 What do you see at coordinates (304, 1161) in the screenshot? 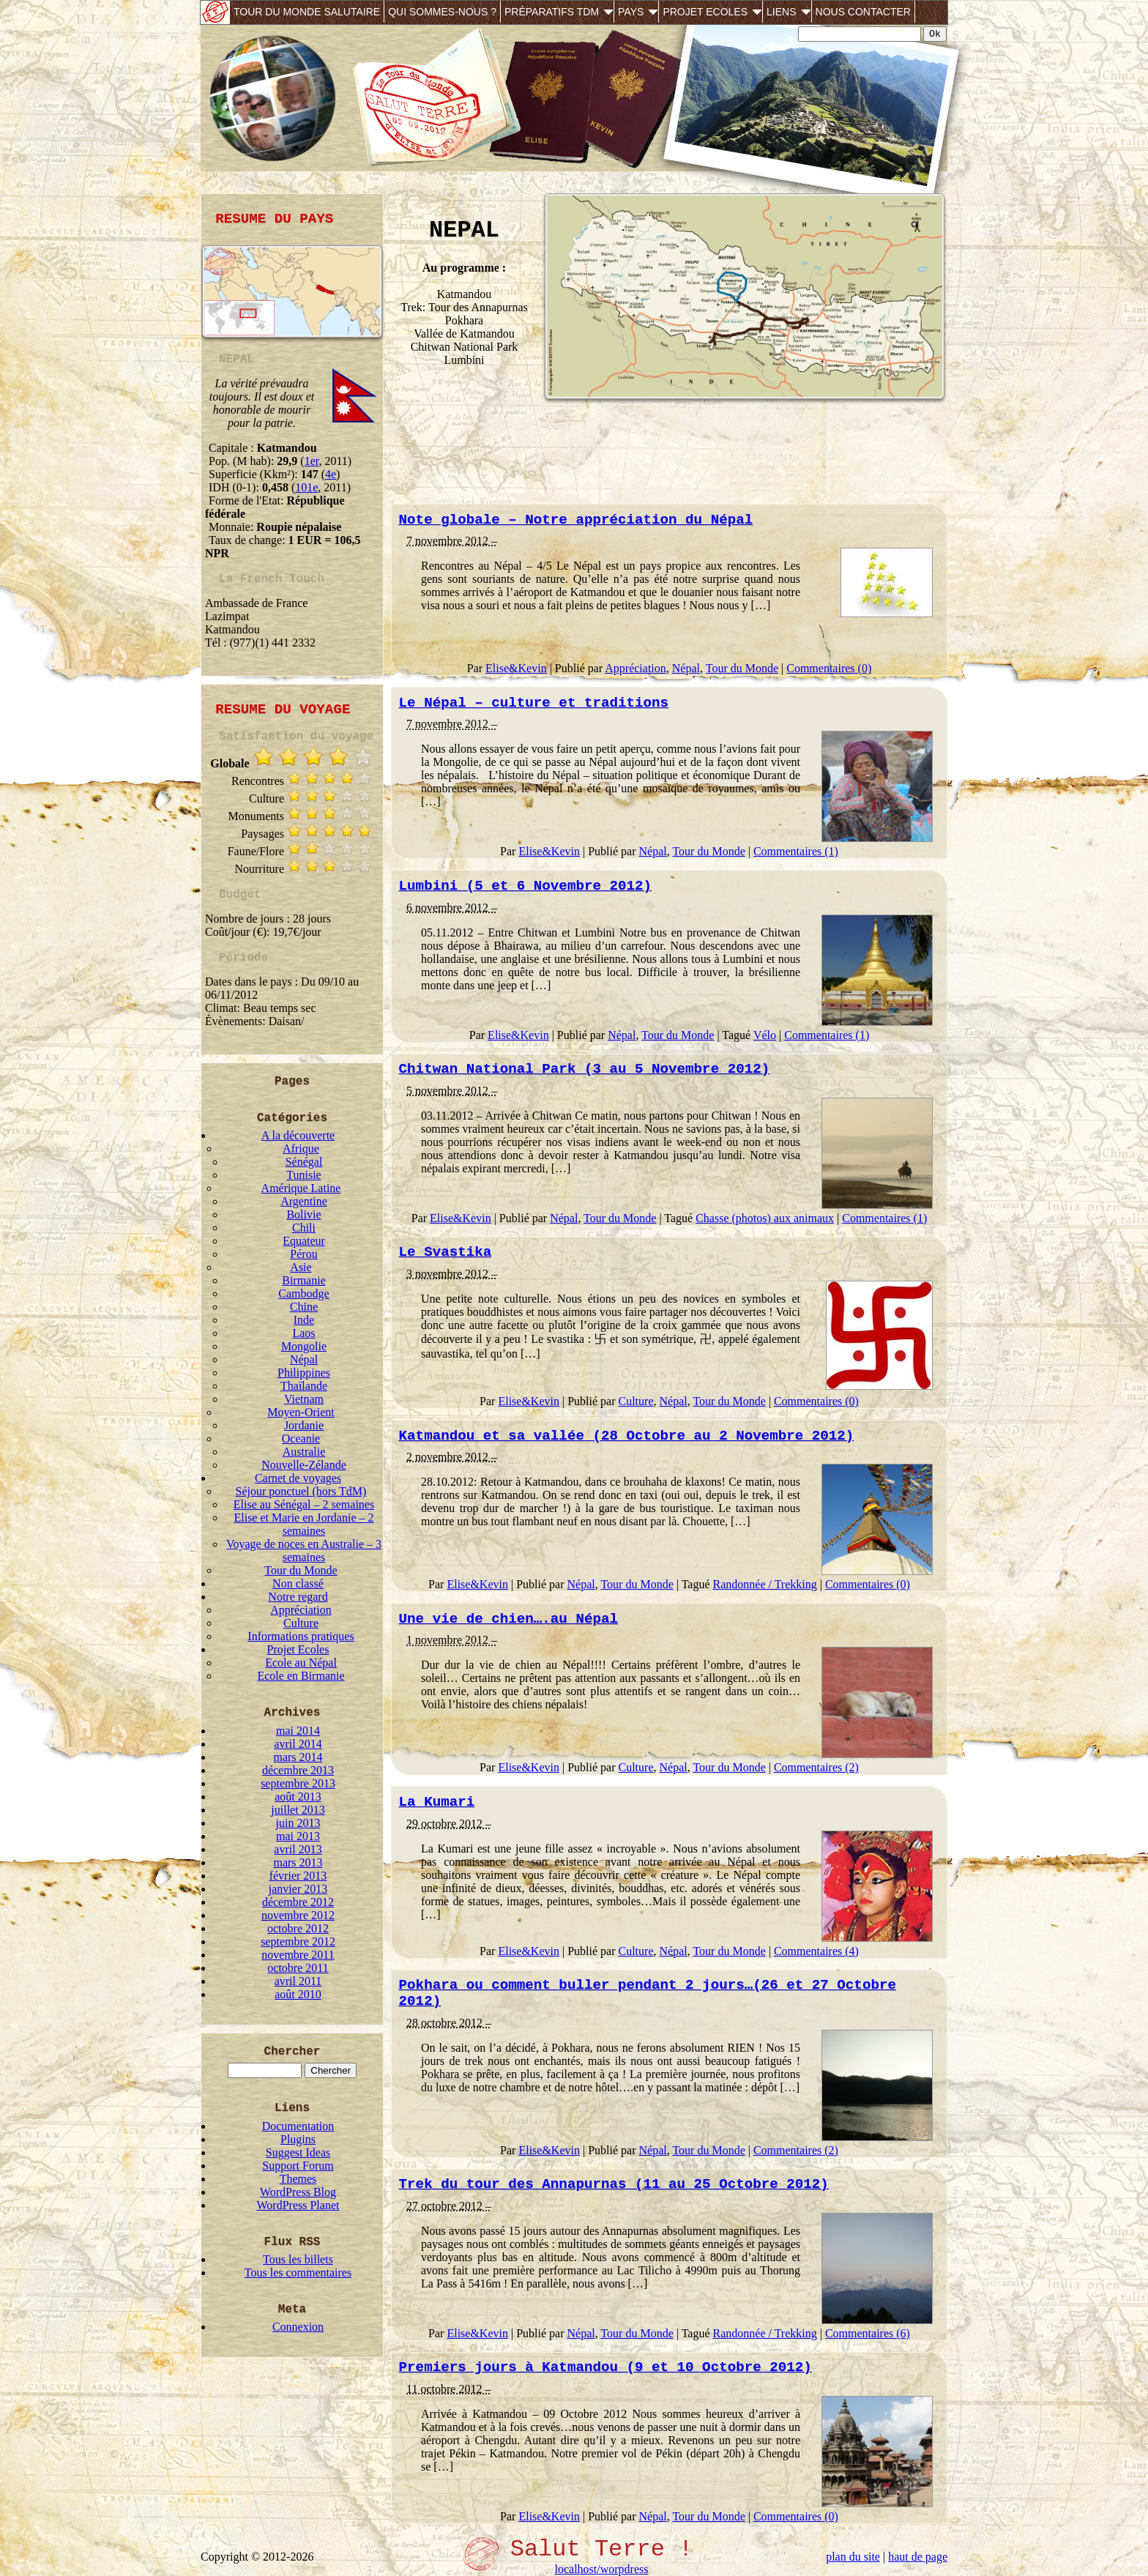
I see `Sénégal` at bounding box center [304, 1161].